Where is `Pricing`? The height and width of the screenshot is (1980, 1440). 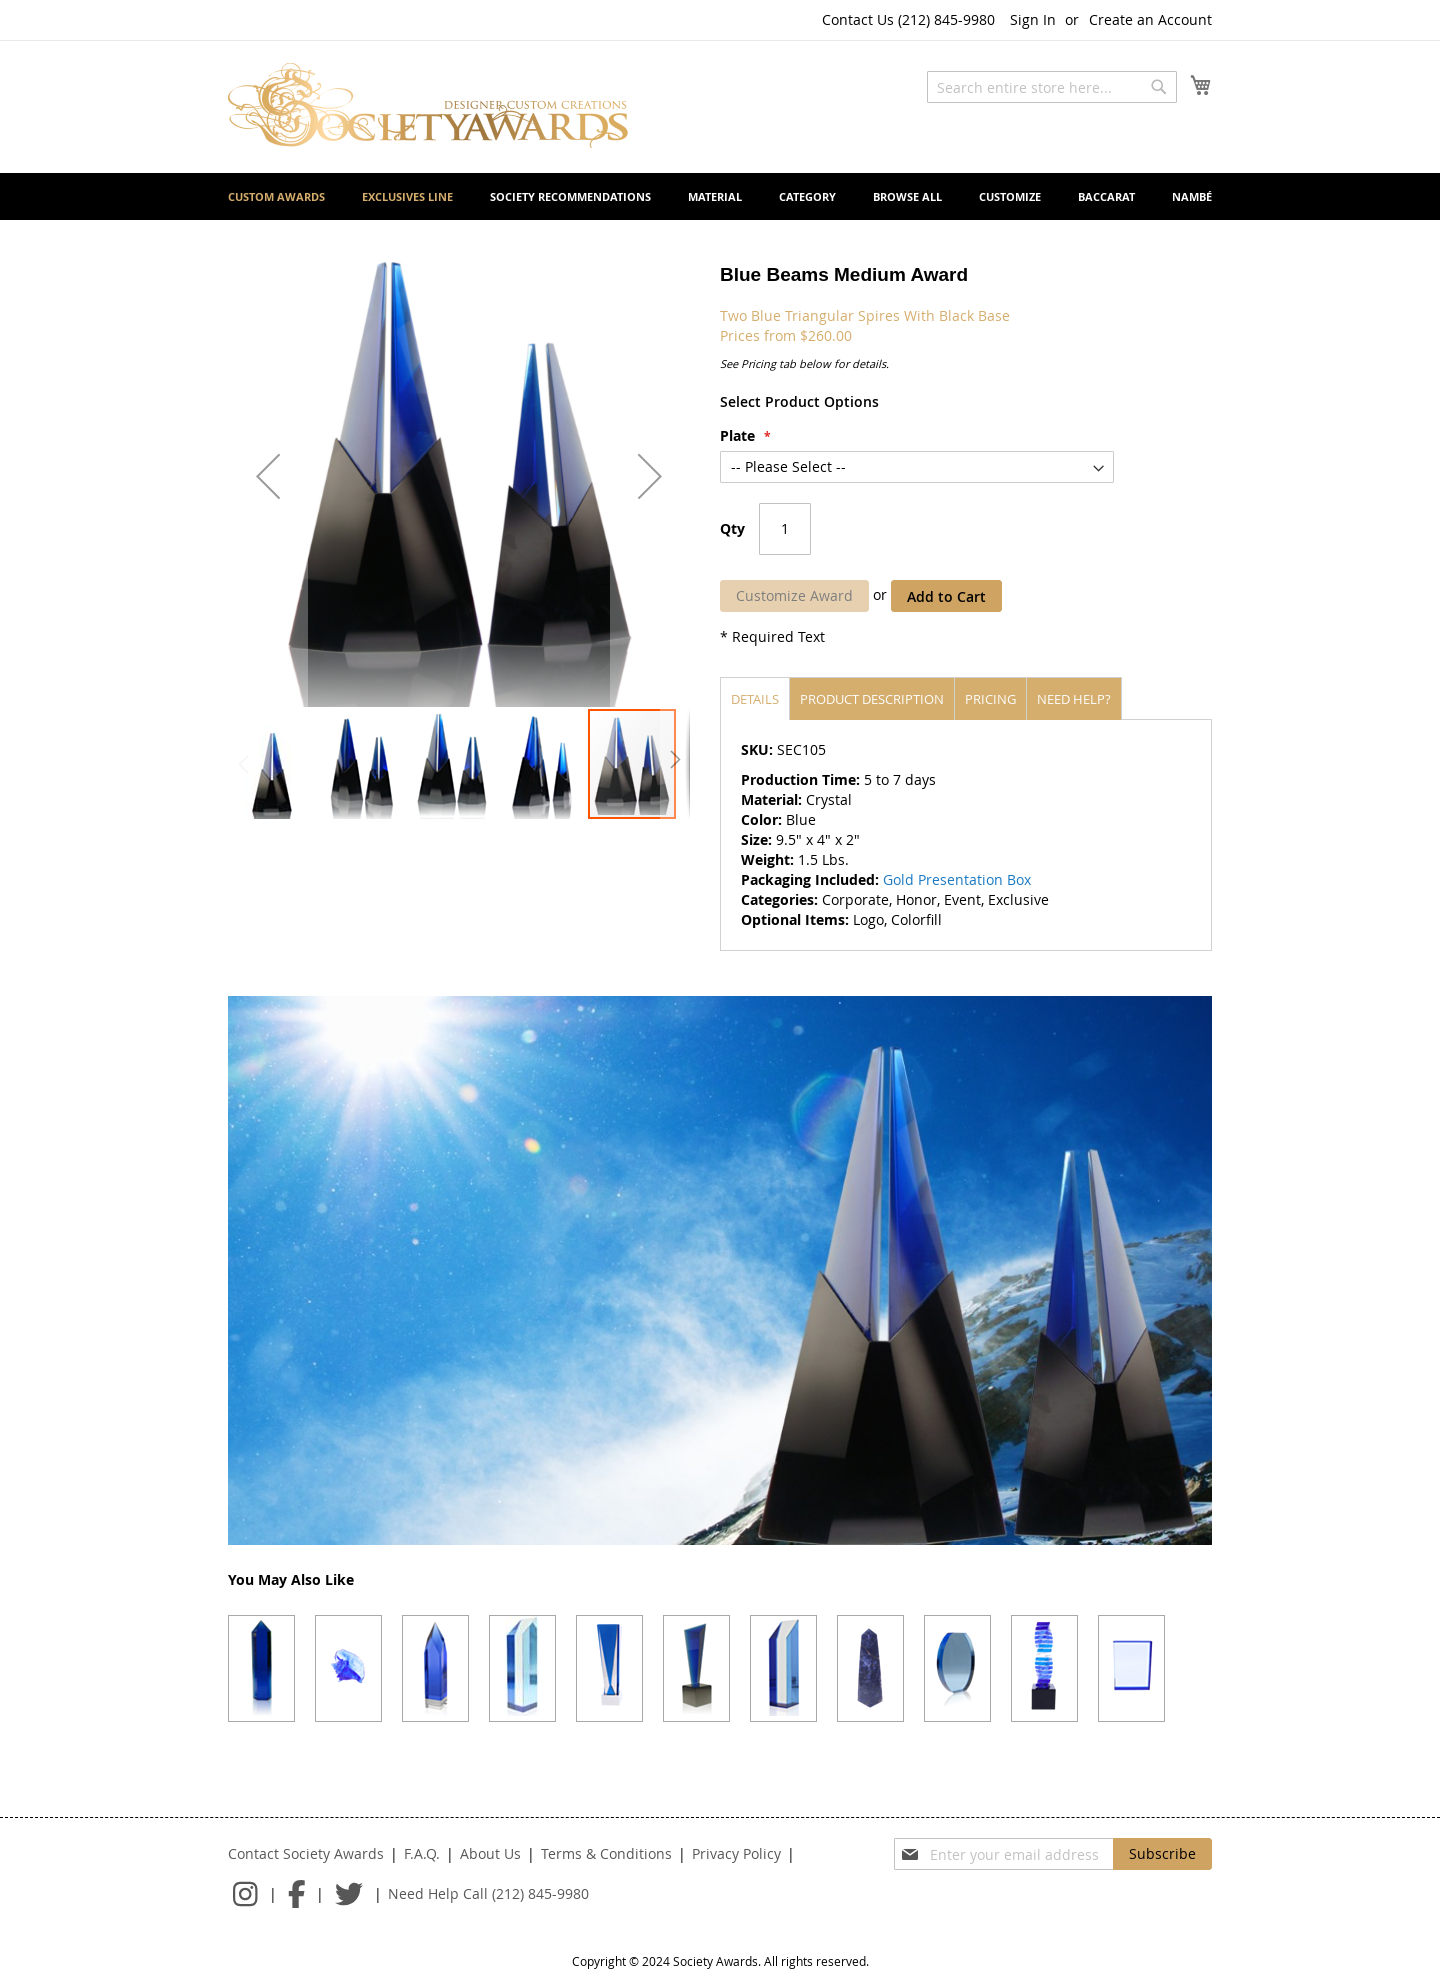 Pricing is located at coordinates (990, 699).